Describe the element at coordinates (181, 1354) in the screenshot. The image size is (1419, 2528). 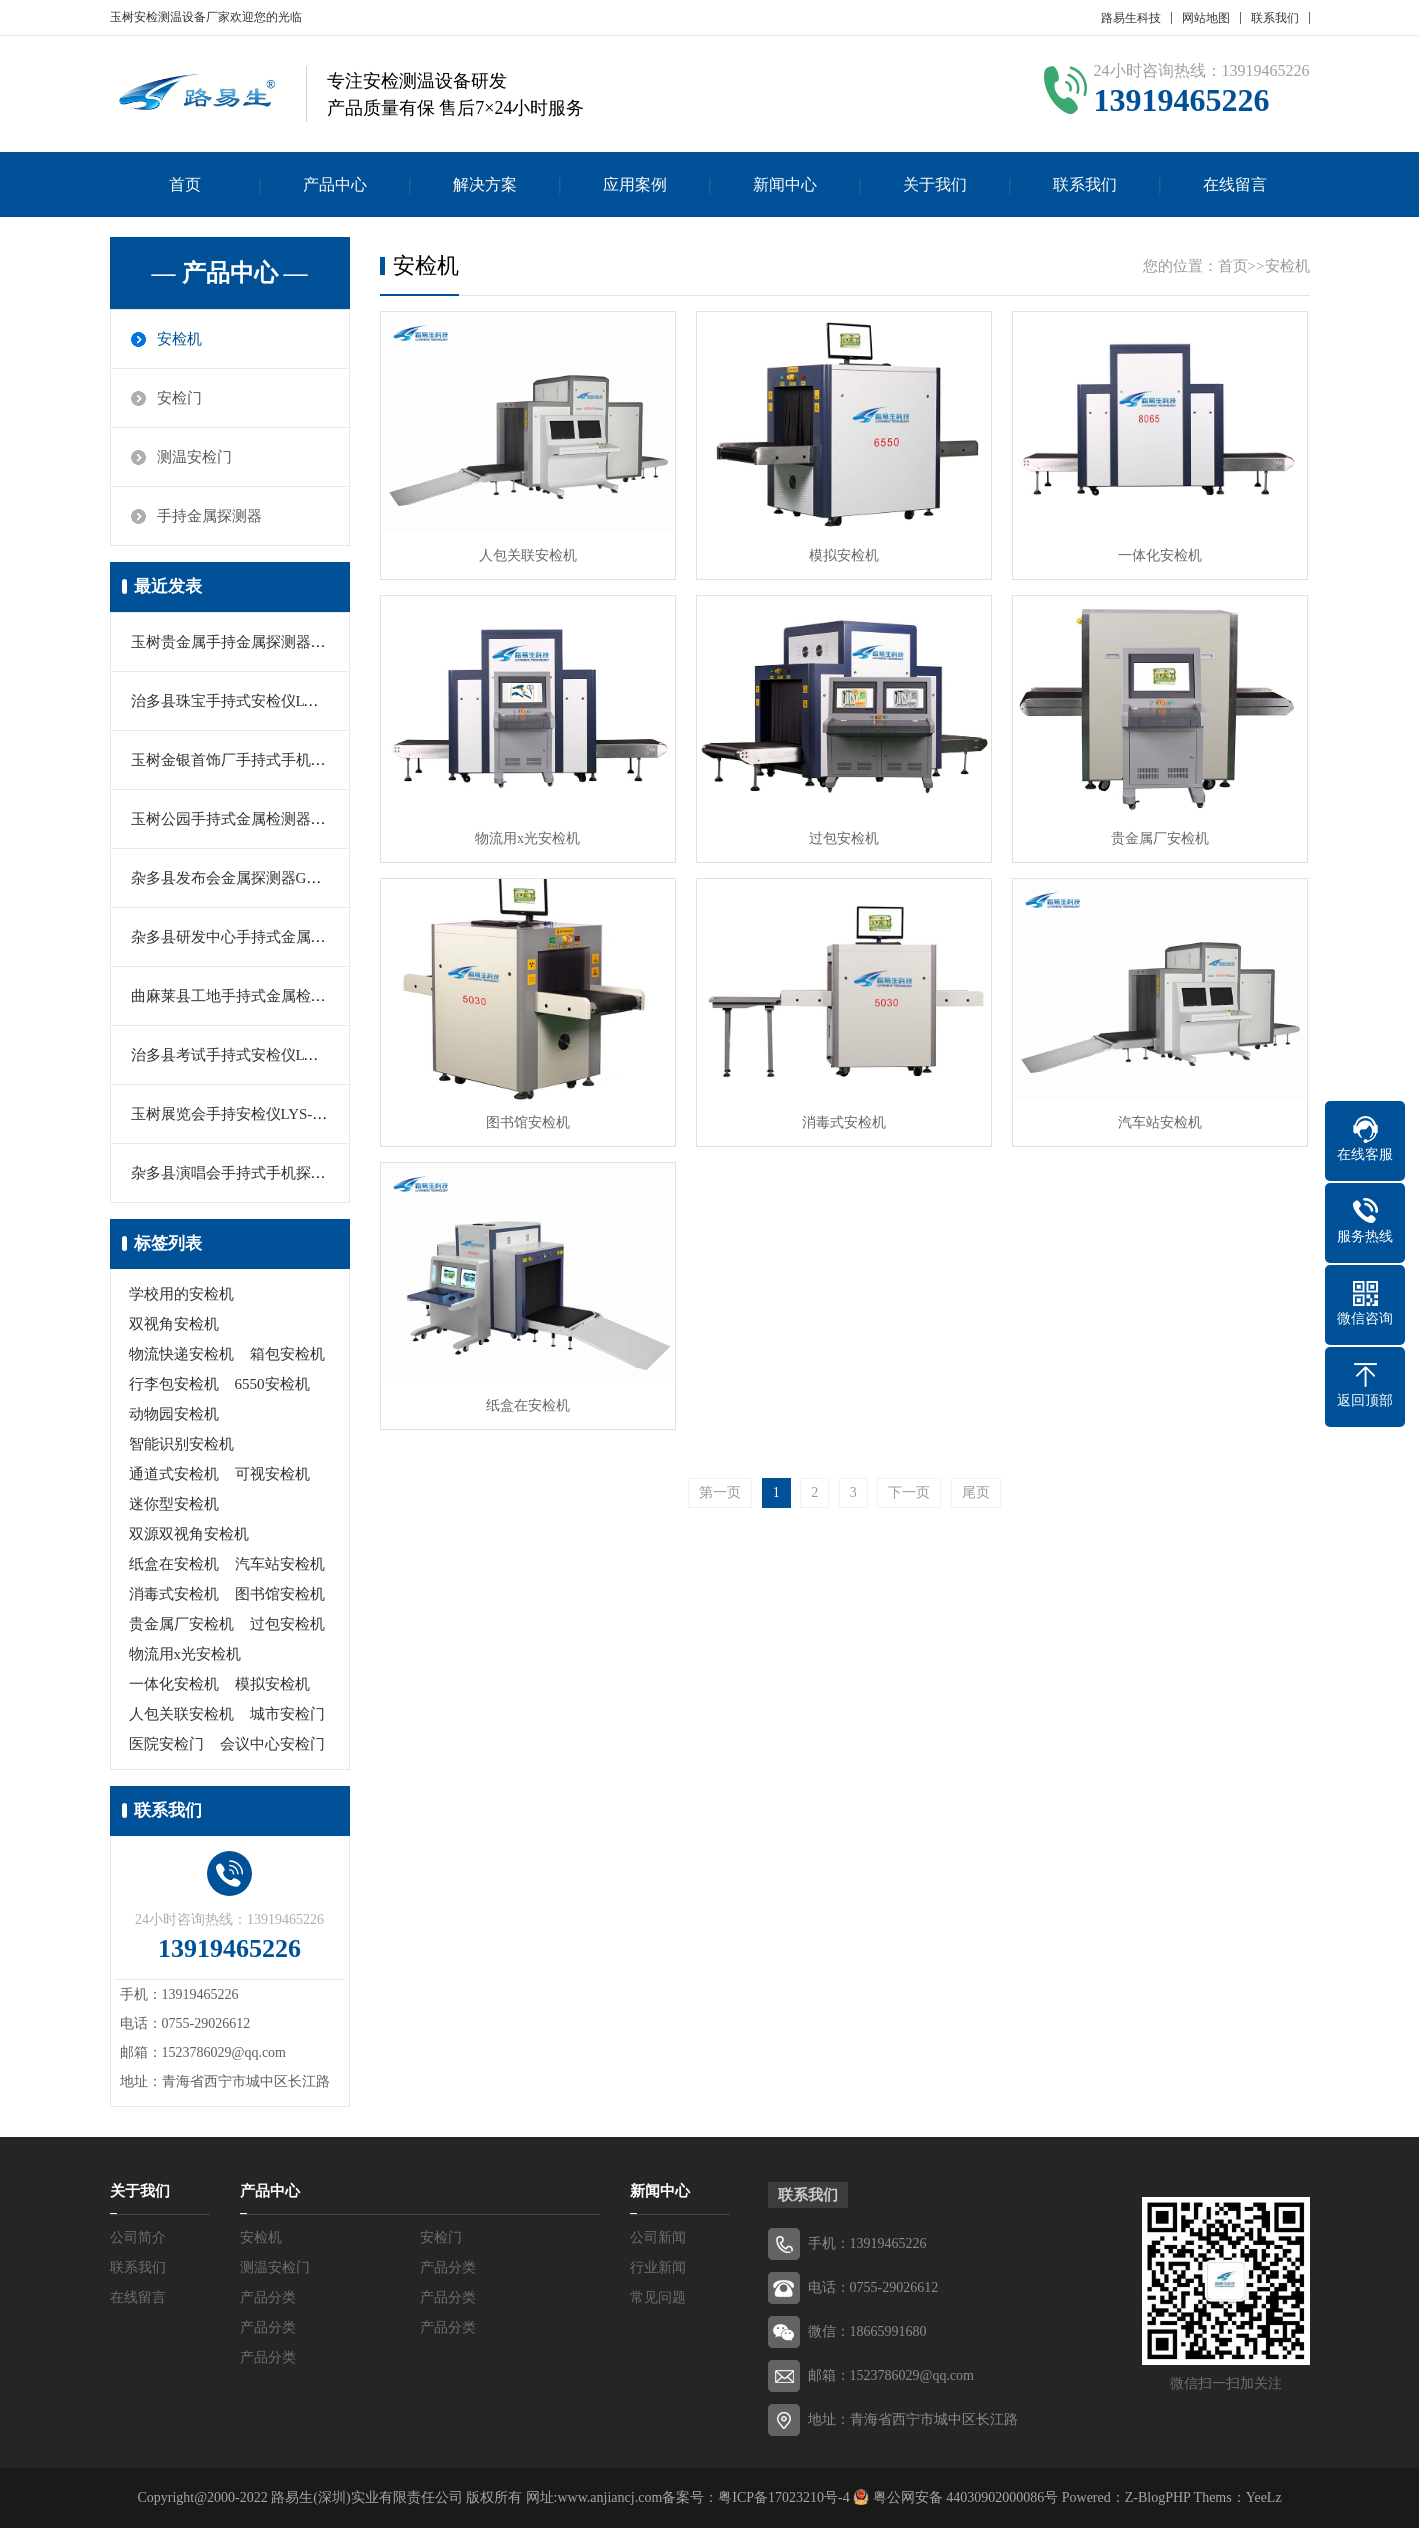
I see `物流快递安检机` at that location.